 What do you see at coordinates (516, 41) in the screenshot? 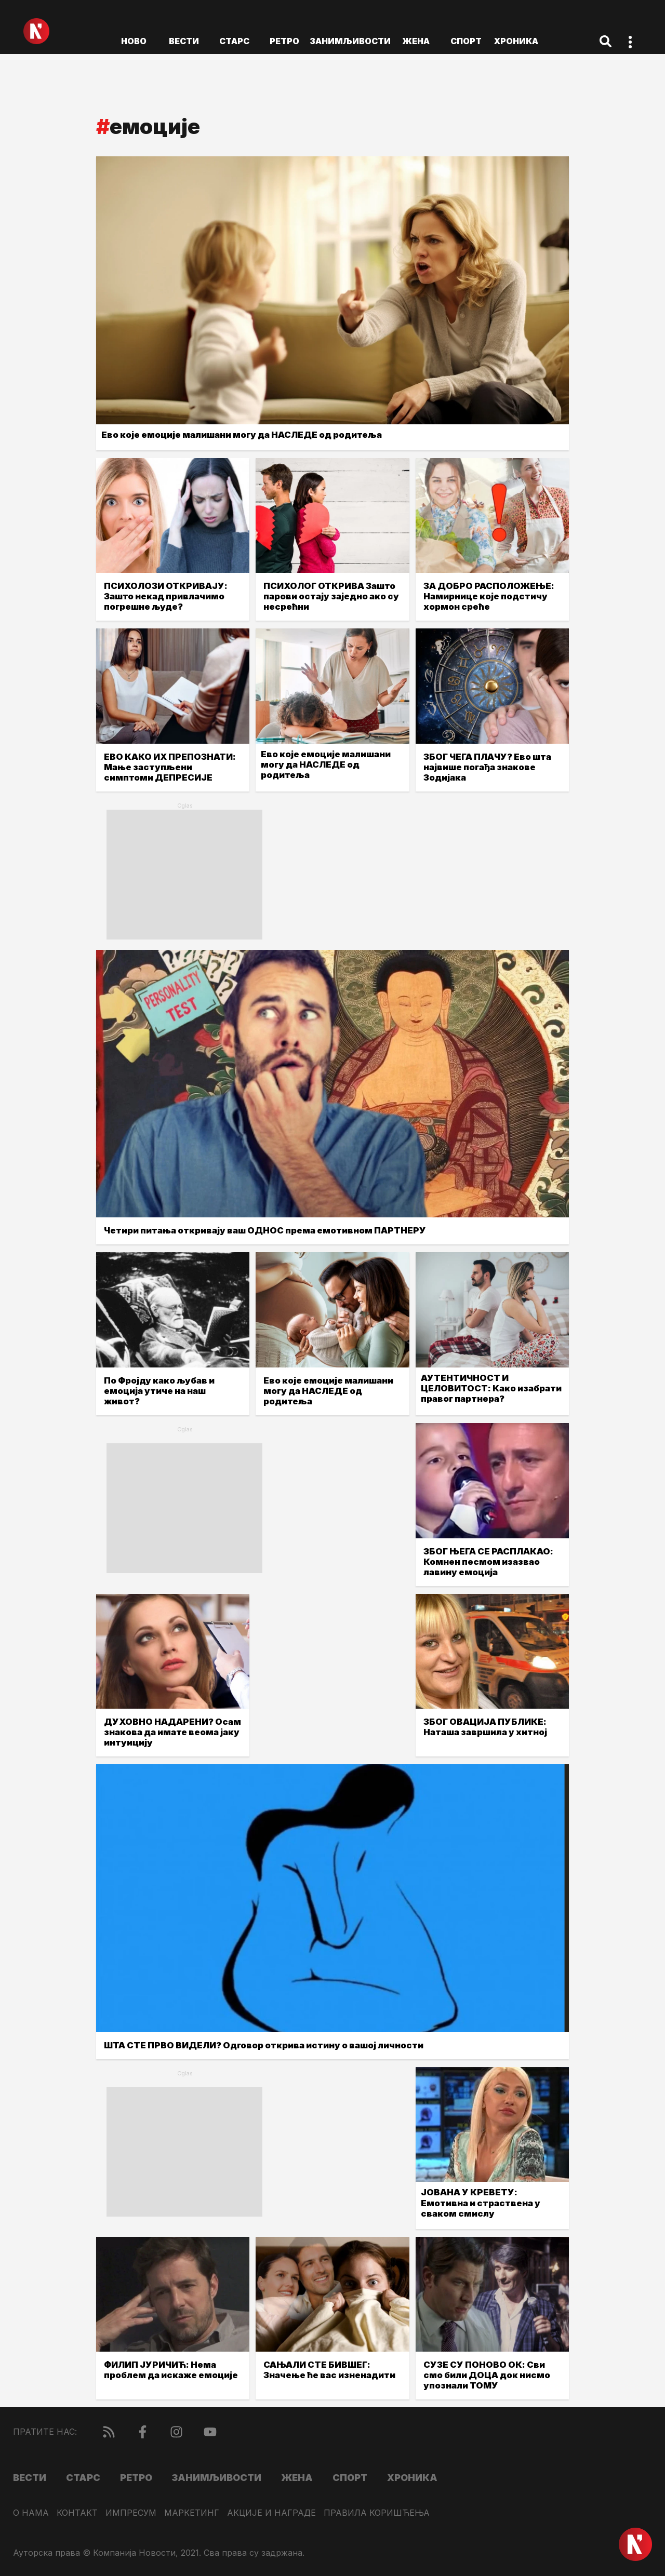
I see `Хроника` at bounding box center [516, 41].